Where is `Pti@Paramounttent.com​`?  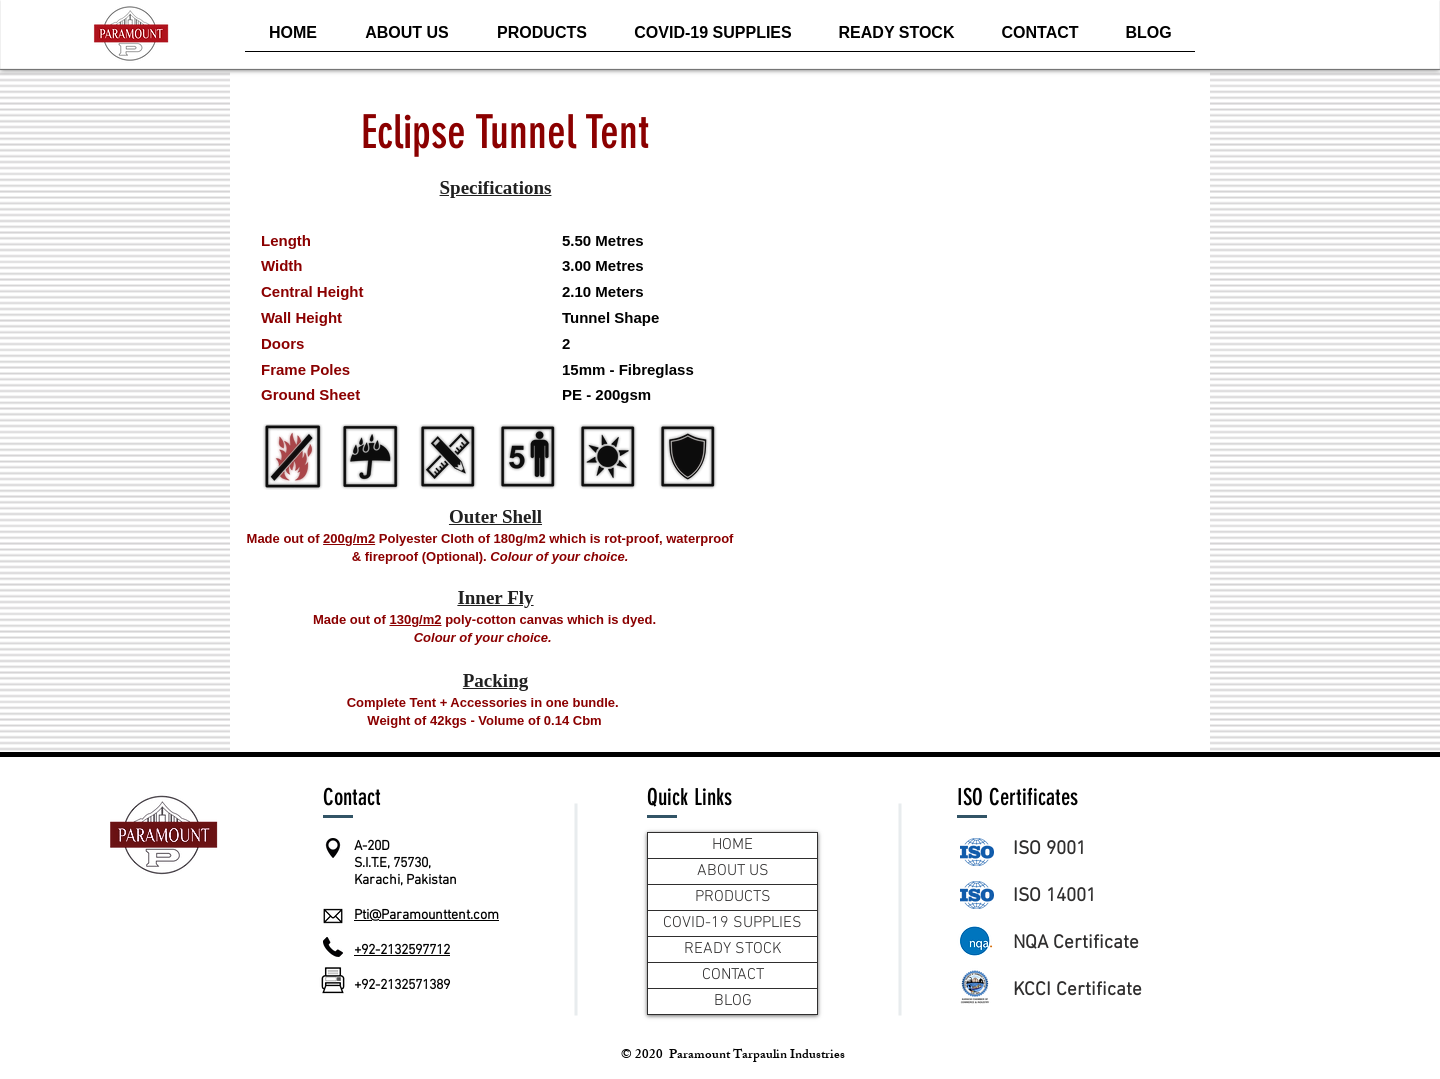
Pti@Paramounttent.com​ is located at coordinates (426, 915).